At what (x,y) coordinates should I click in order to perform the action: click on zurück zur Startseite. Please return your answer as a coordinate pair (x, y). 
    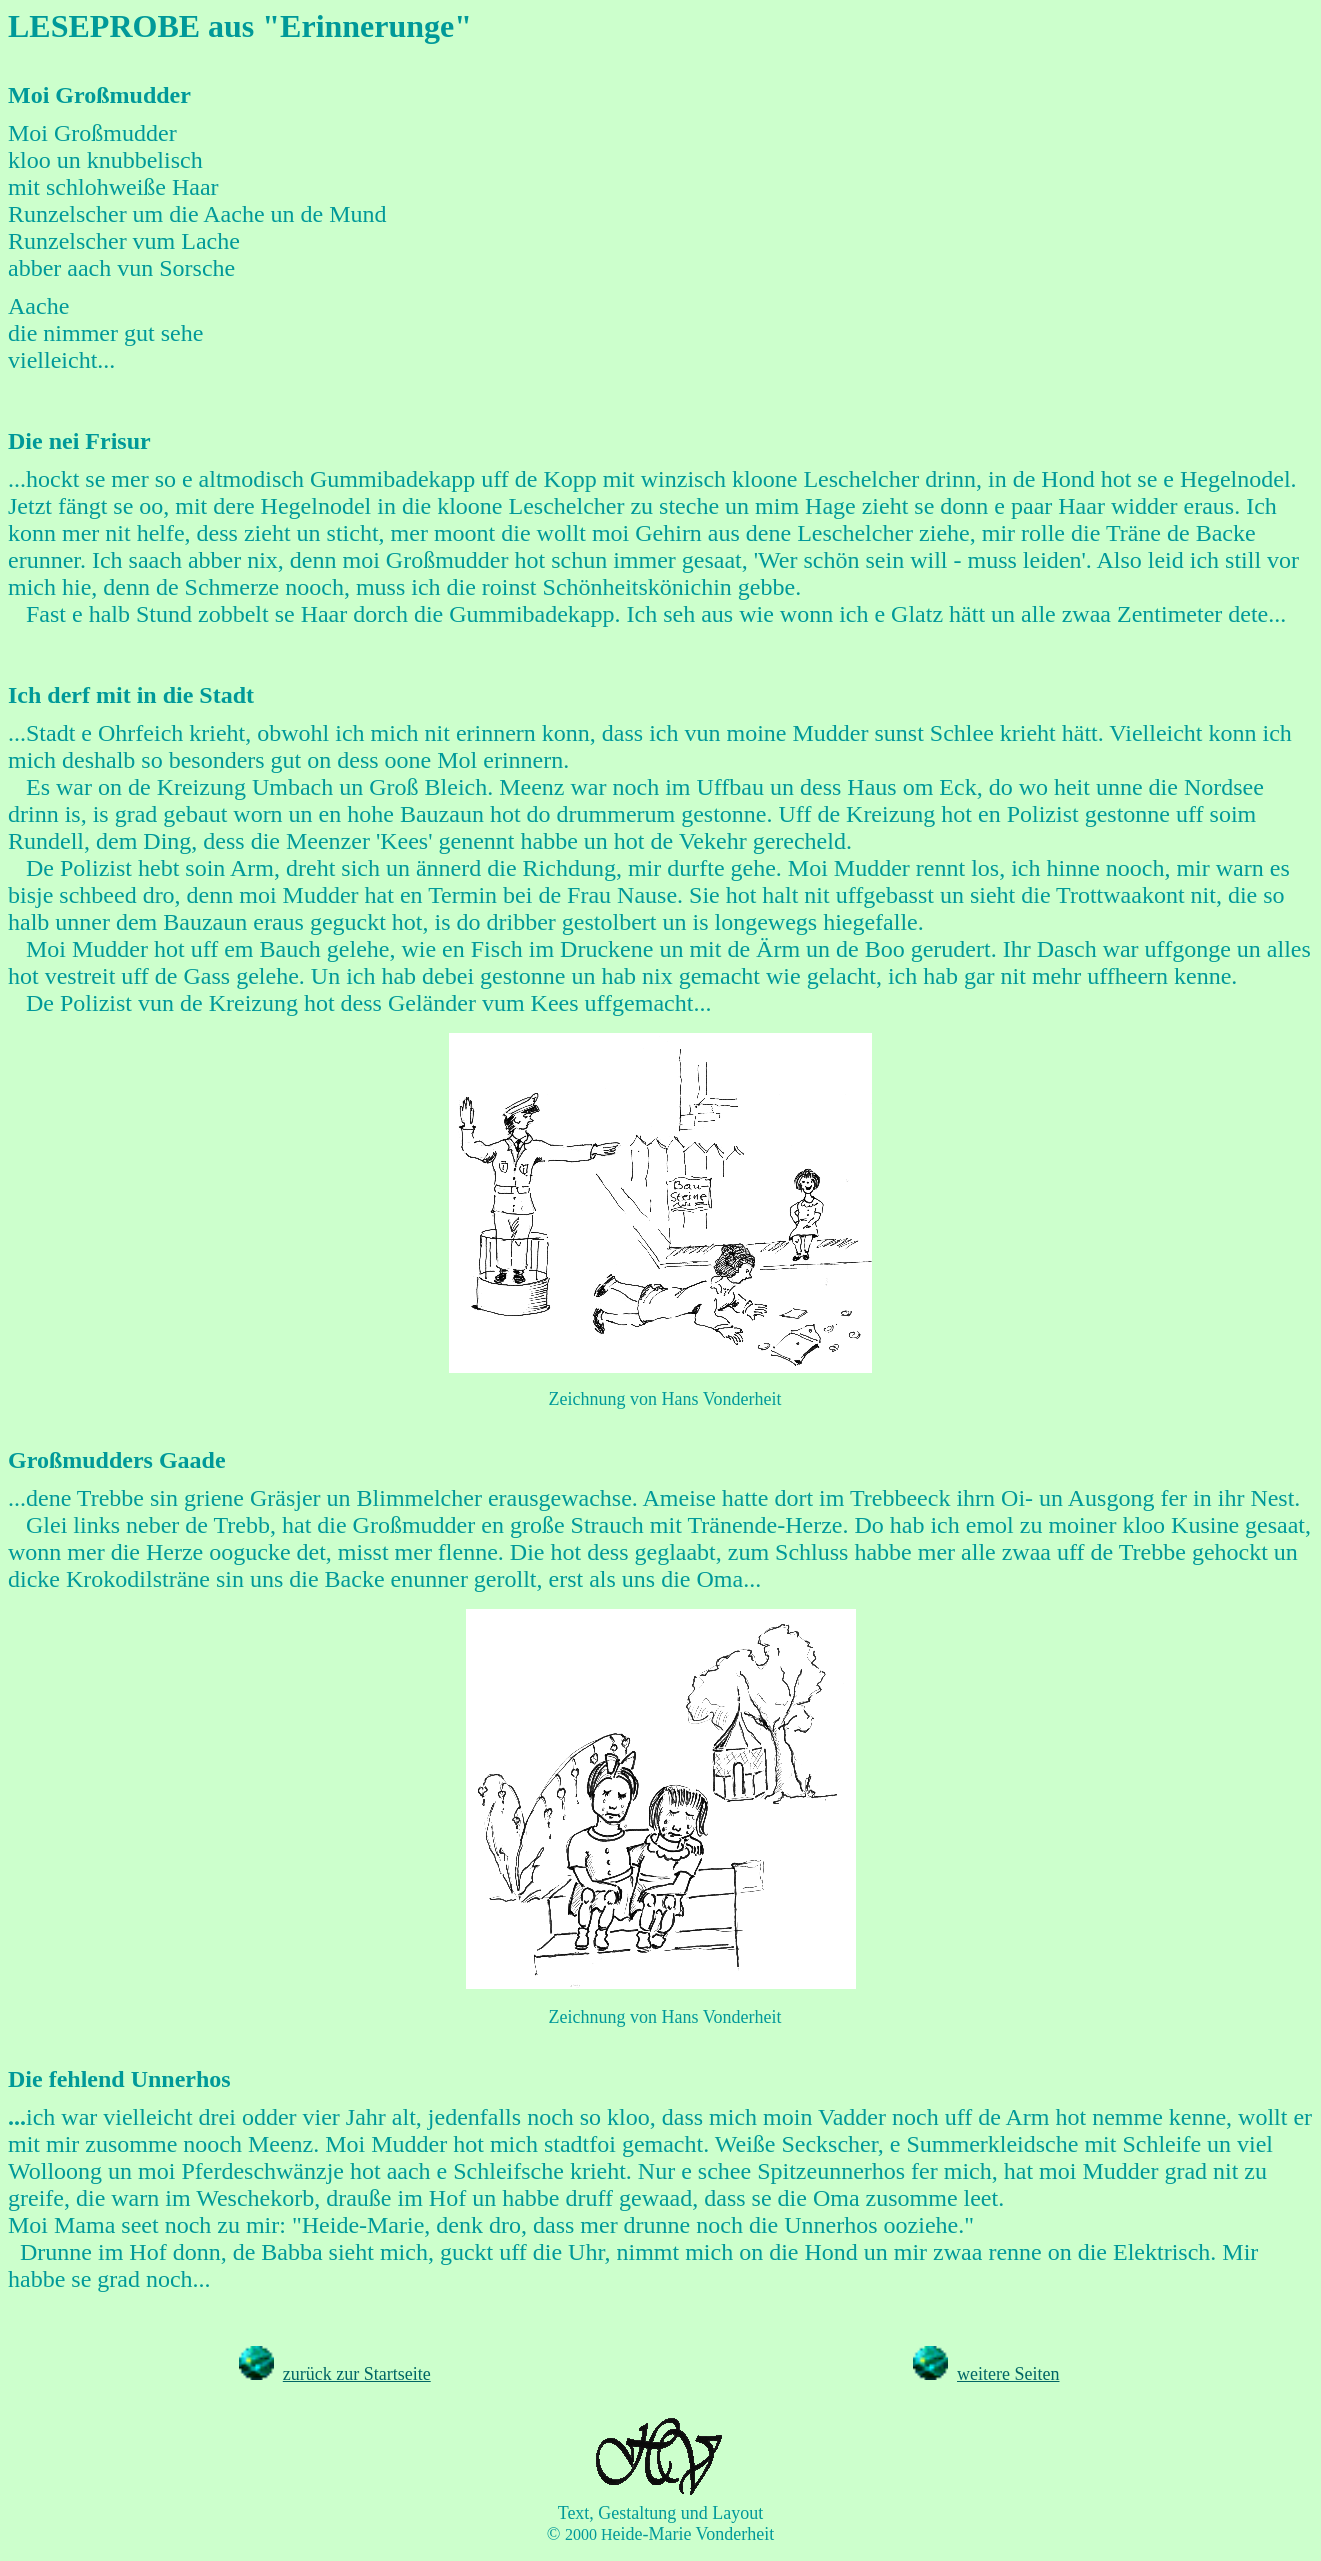
    Looking at the image, I should click on (357, 2374).